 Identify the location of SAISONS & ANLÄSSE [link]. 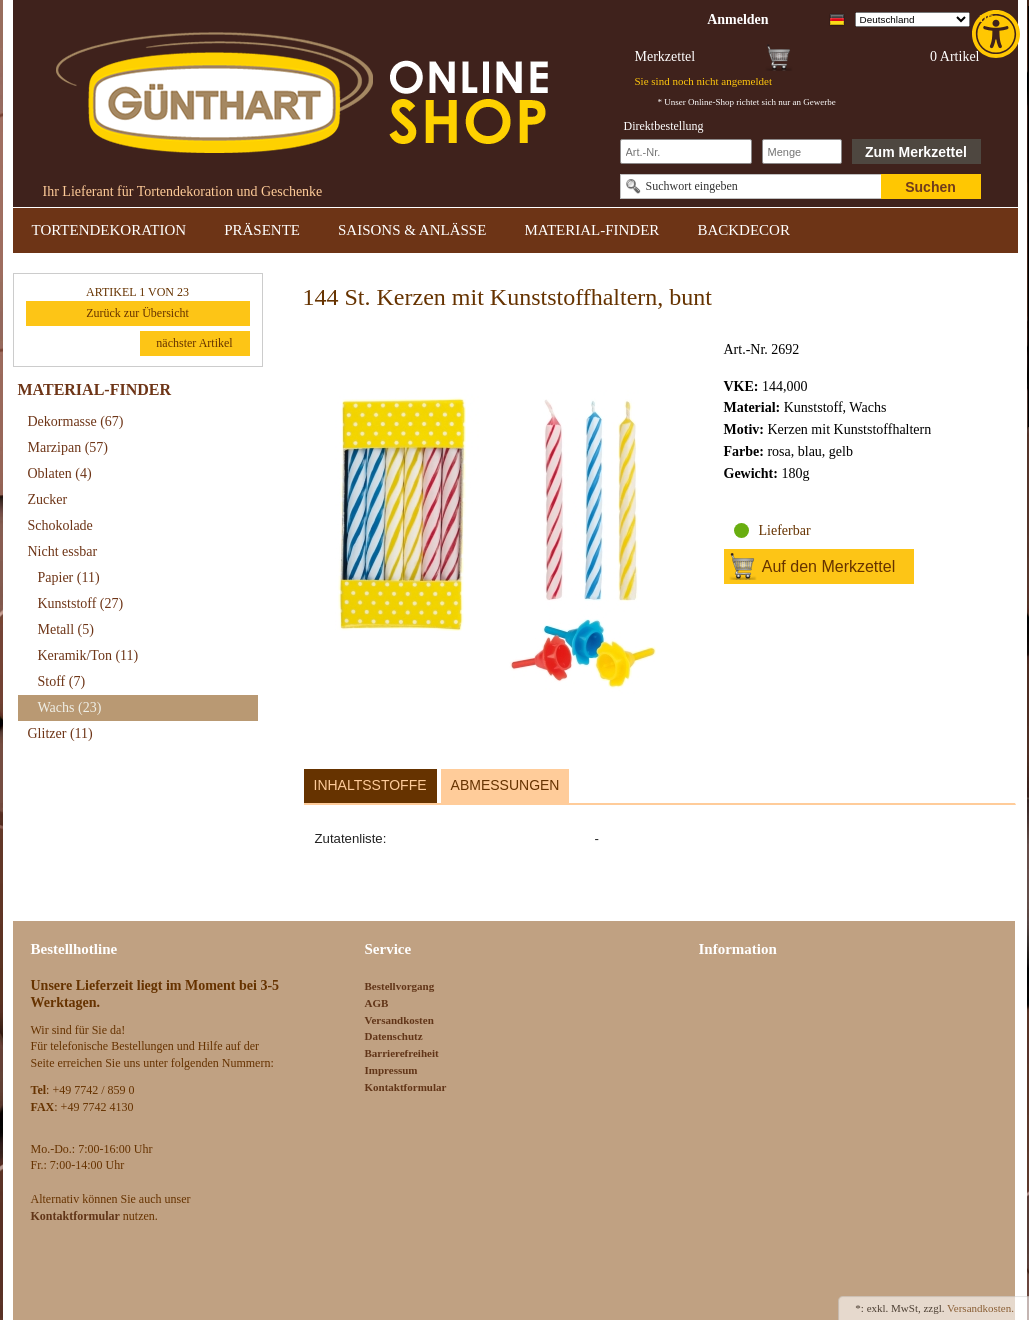
(412, 230).